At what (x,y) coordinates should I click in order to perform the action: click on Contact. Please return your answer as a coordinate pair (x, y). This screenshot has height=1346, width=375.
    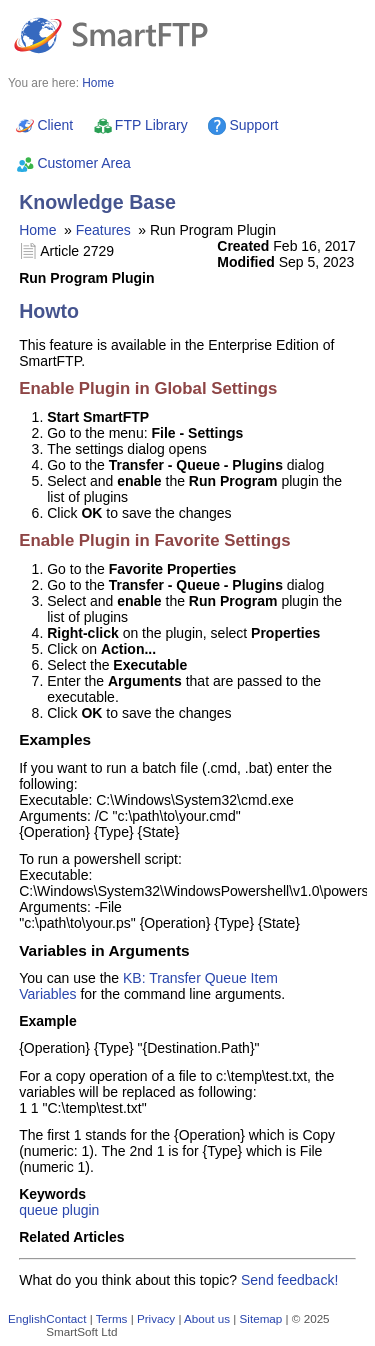
    Looking at the image, I should click on (66, 1318).